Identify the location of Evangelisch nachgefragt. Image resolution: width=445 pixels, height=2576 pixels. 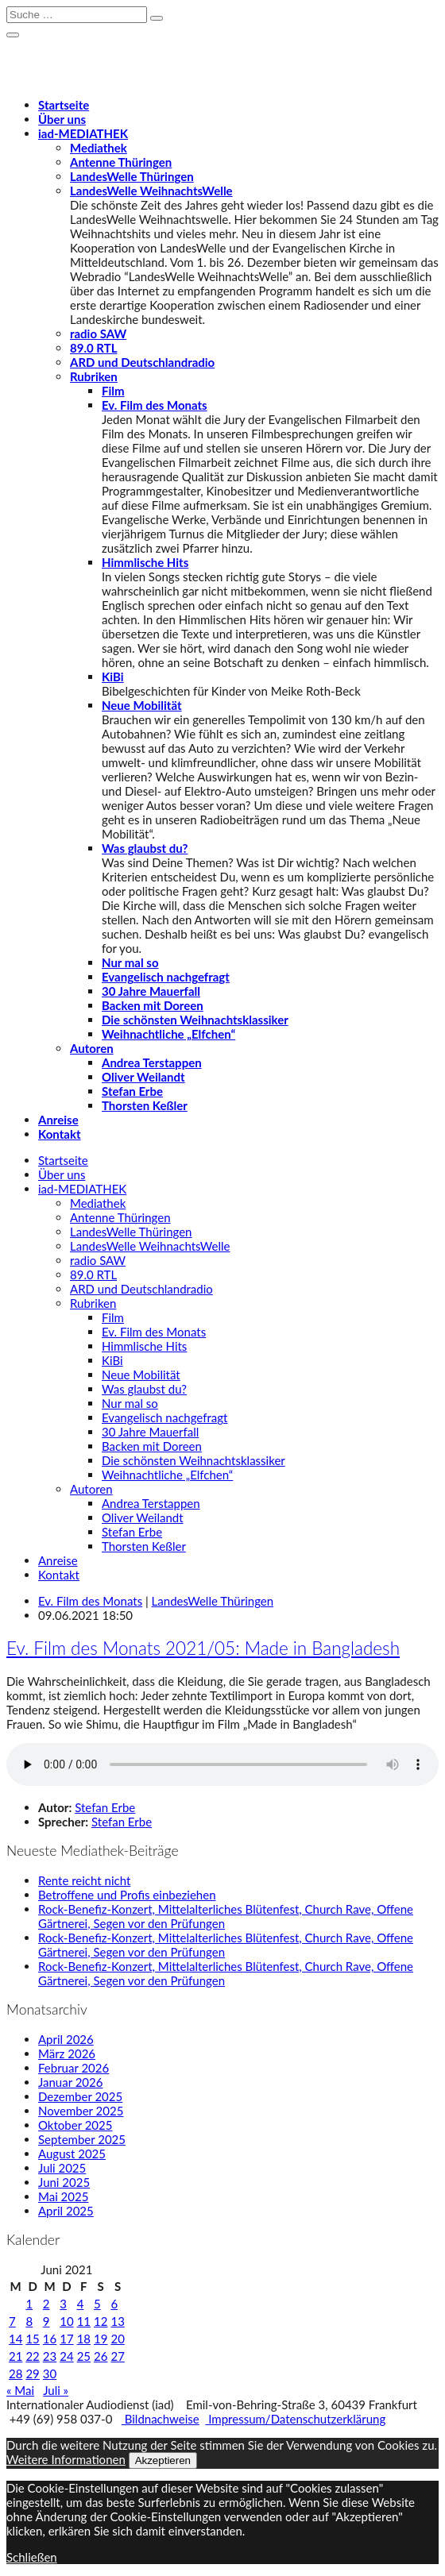
(166, 977).